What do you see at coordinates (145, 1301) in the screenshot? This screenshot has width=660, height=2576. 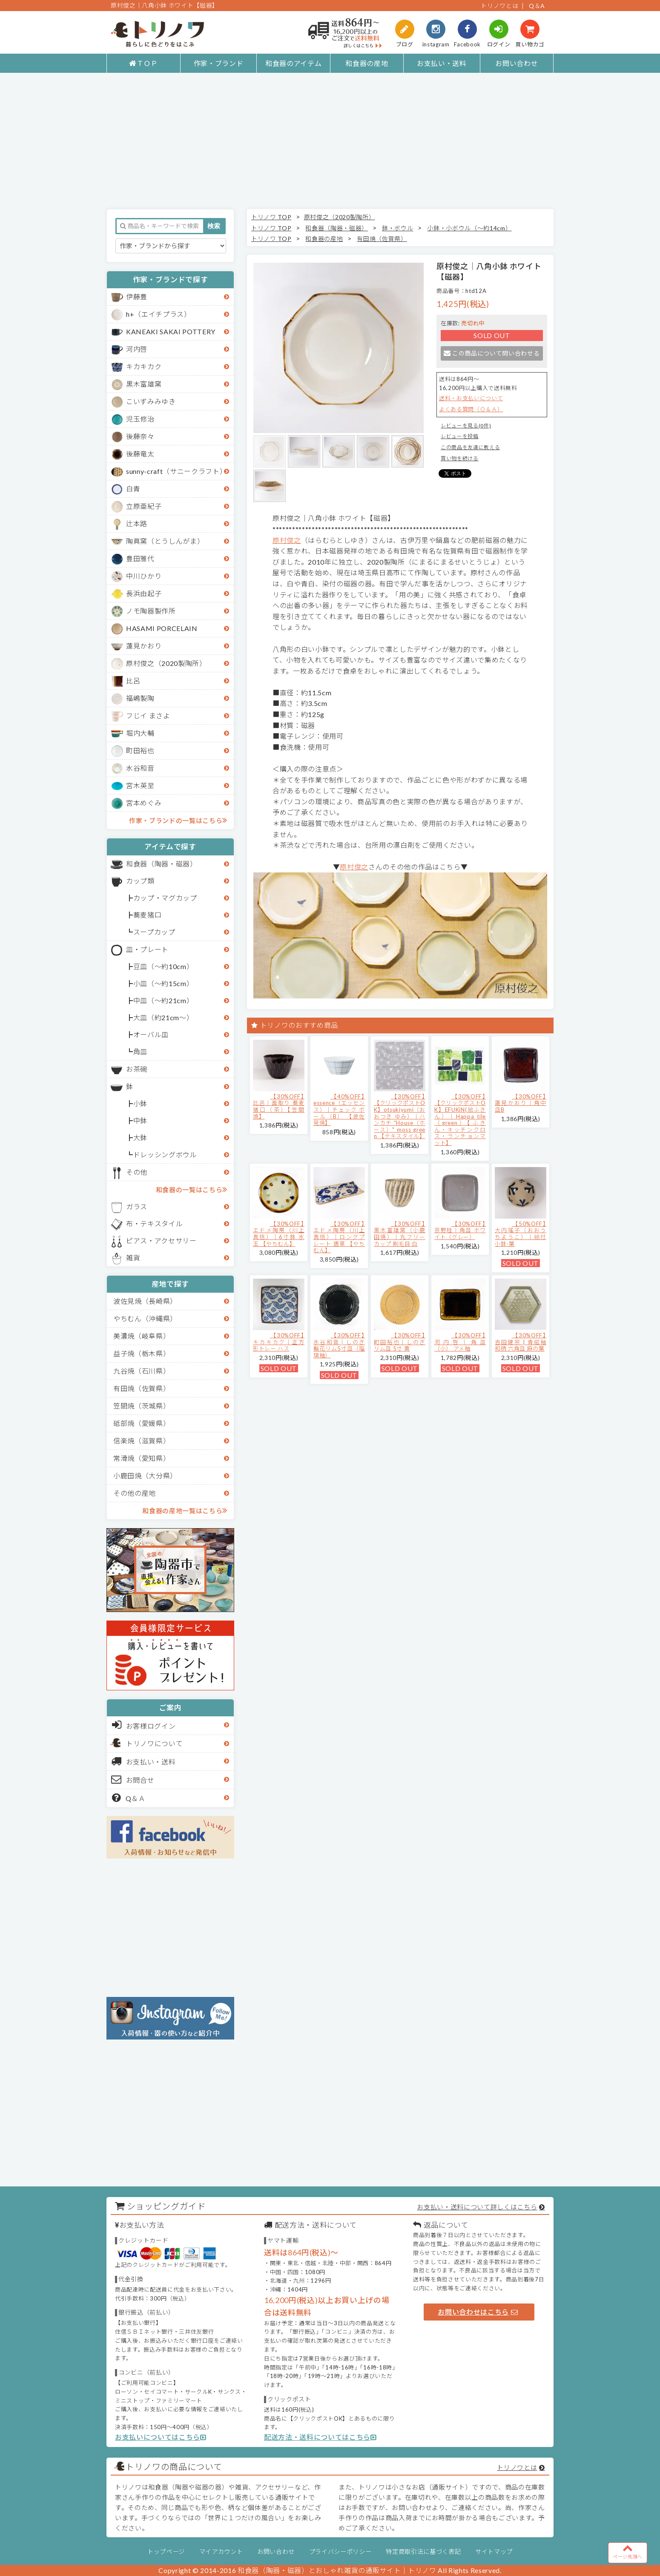 I see `波佐見焼（長崎県）` at bounding box center [145, 1301].